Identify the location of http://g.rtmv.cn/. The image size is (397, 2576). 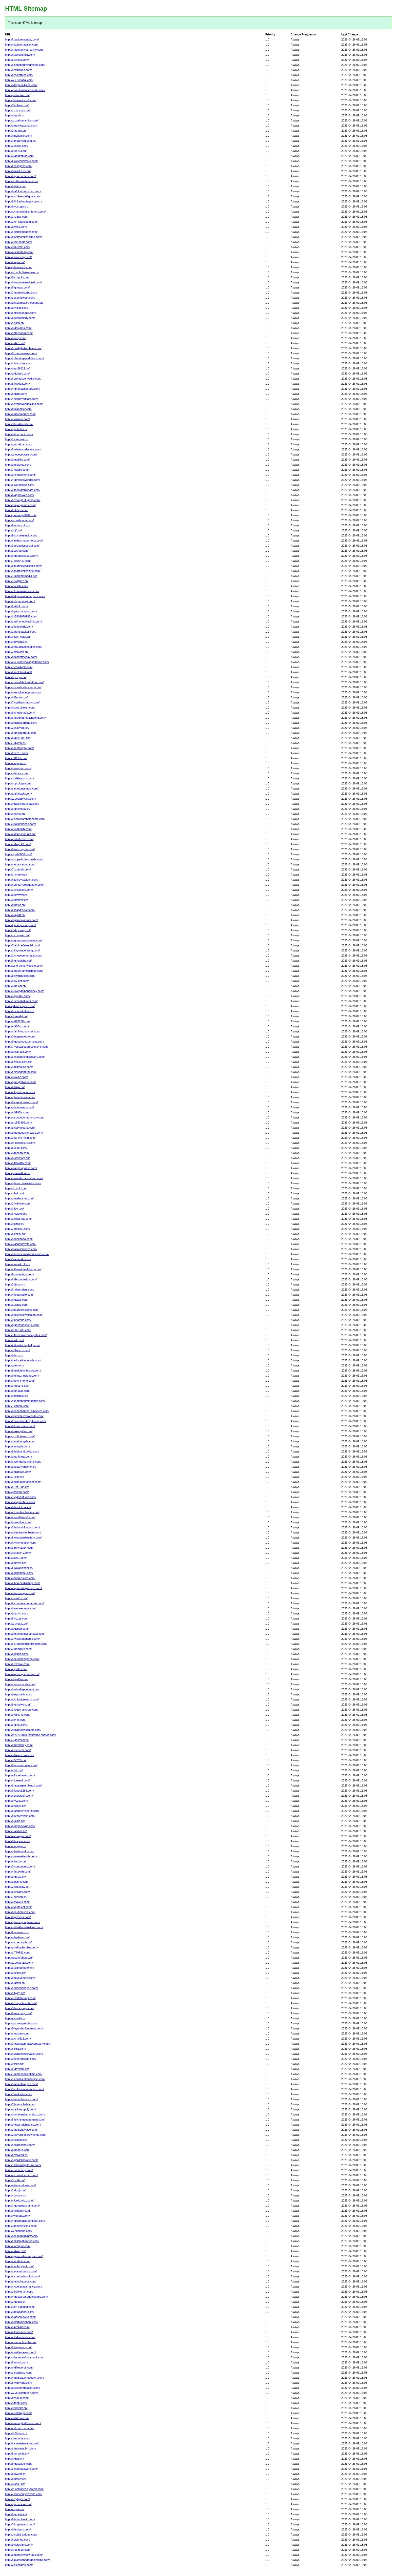
(14, 1365).